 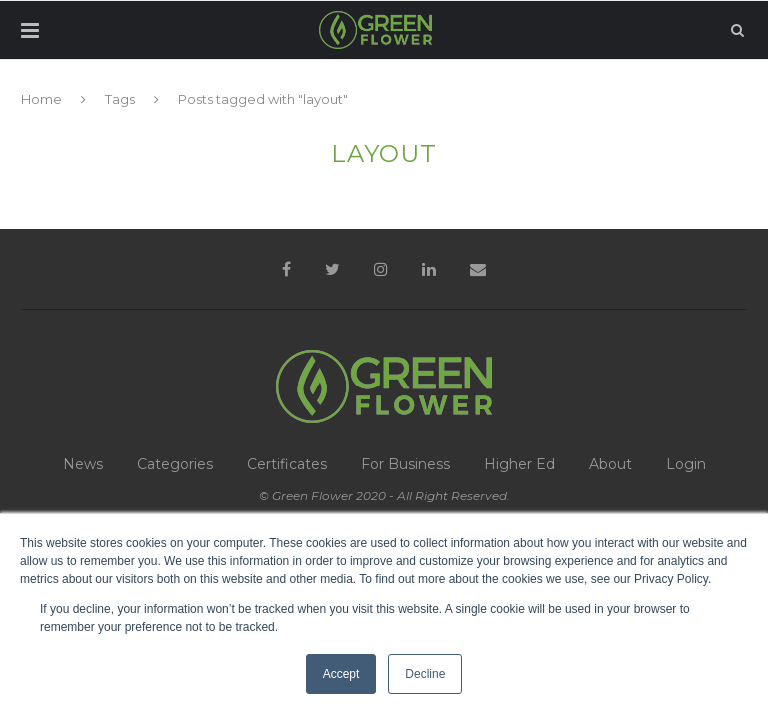 I want to click on Higher Ed, so click(x=519, y=464).